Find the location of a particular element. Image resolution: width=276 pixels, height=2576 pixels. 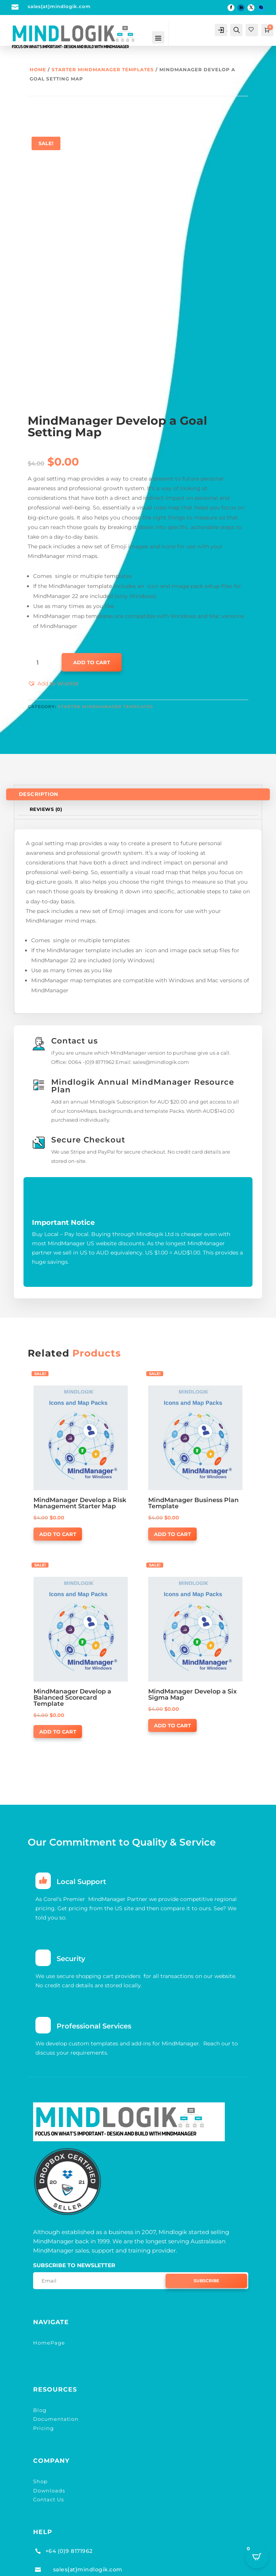

Downloads is located at coordinates (49, 2483).